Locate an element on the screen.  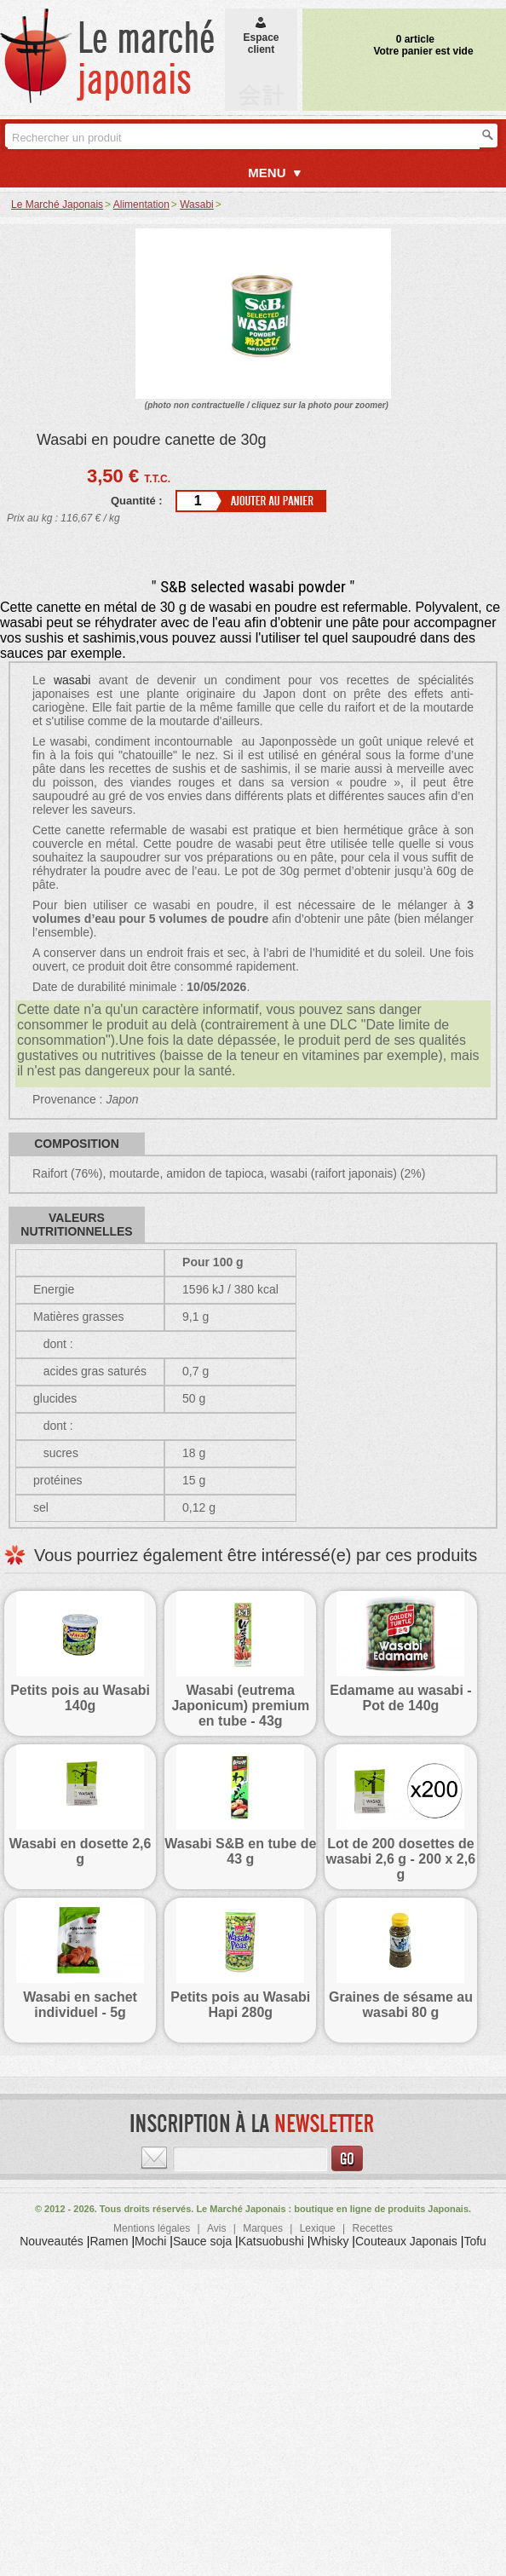
Ramen is located at coordinates (108, 2241).